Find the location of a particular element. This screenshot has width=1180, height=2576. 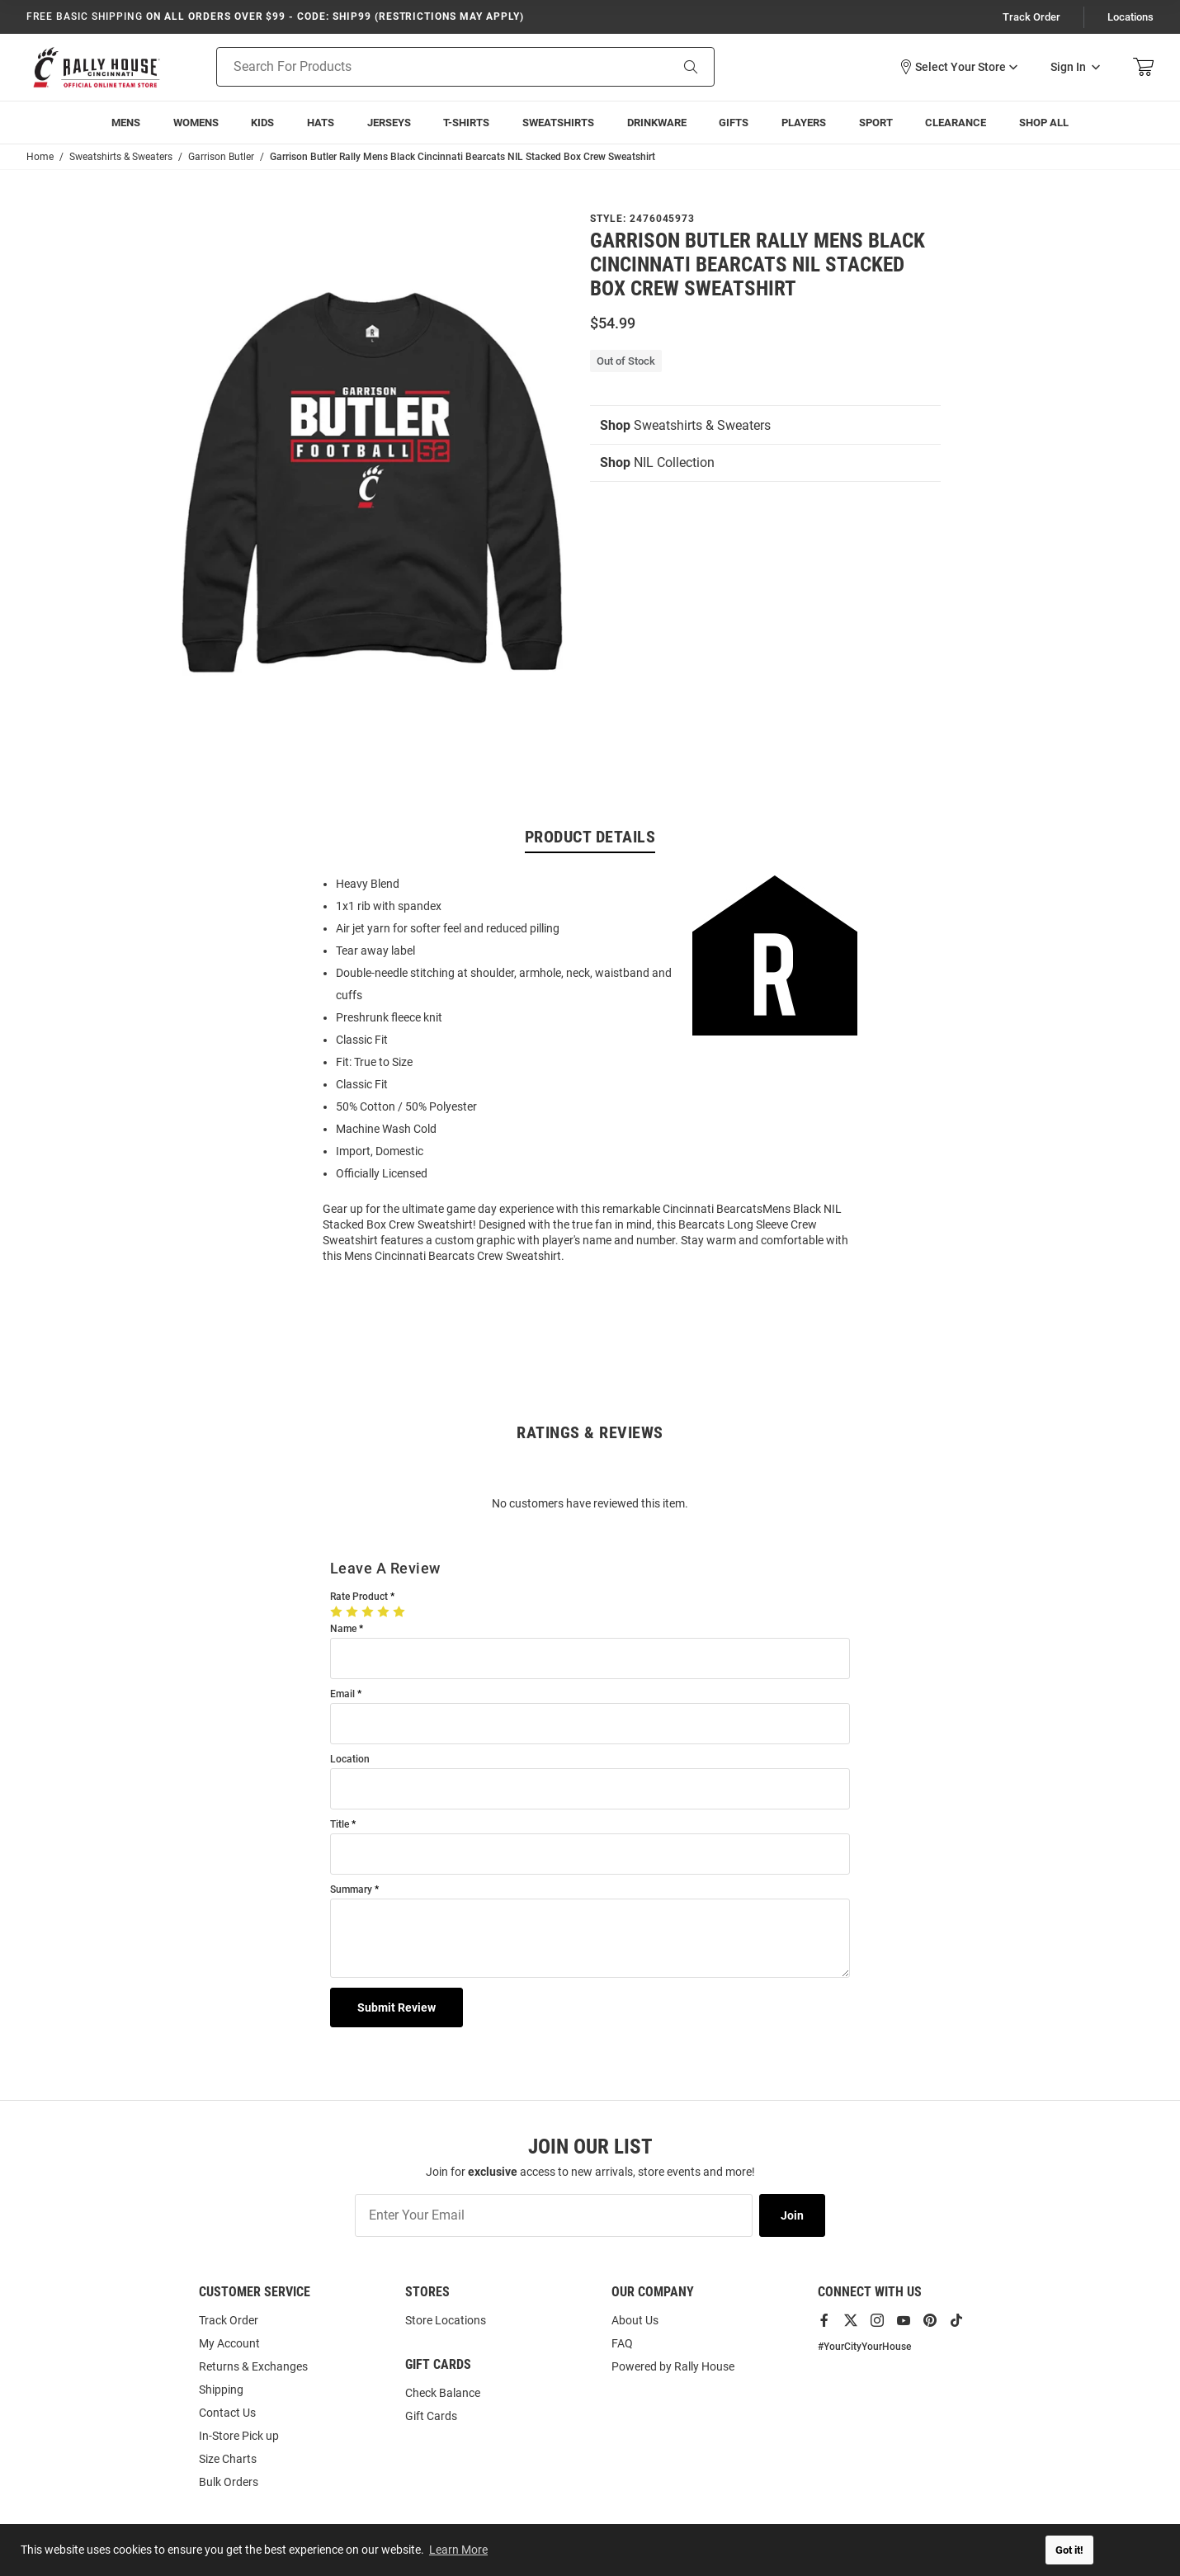

[button] is located at coordinates (958, 66).